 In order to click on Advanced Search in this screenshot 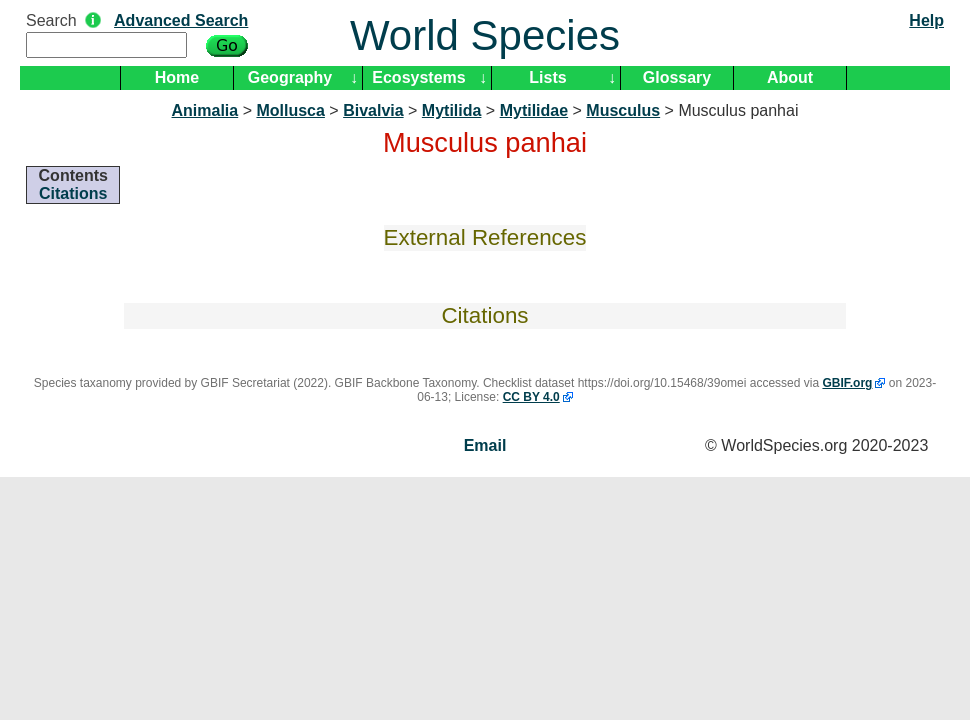, I will do `click(181, 20)`.